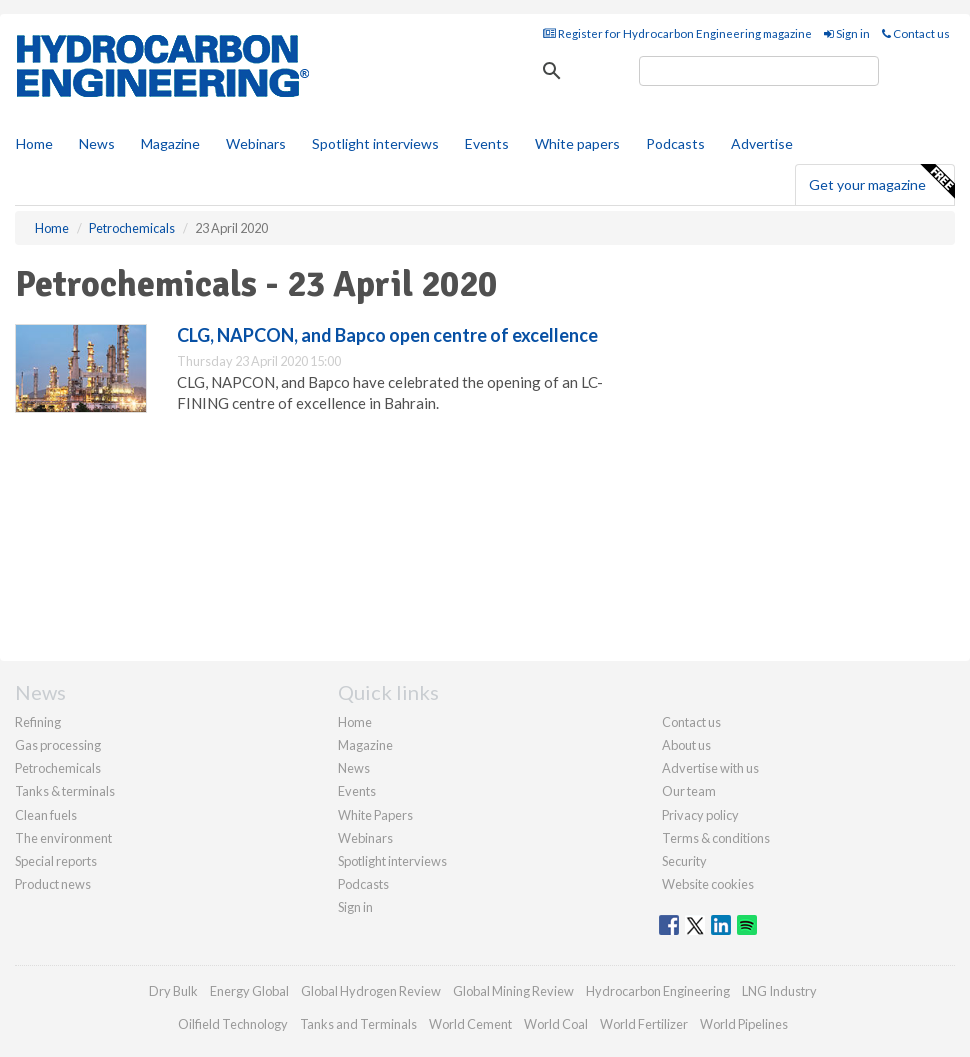  I want to click on LNG Industry, so click(779, 991).